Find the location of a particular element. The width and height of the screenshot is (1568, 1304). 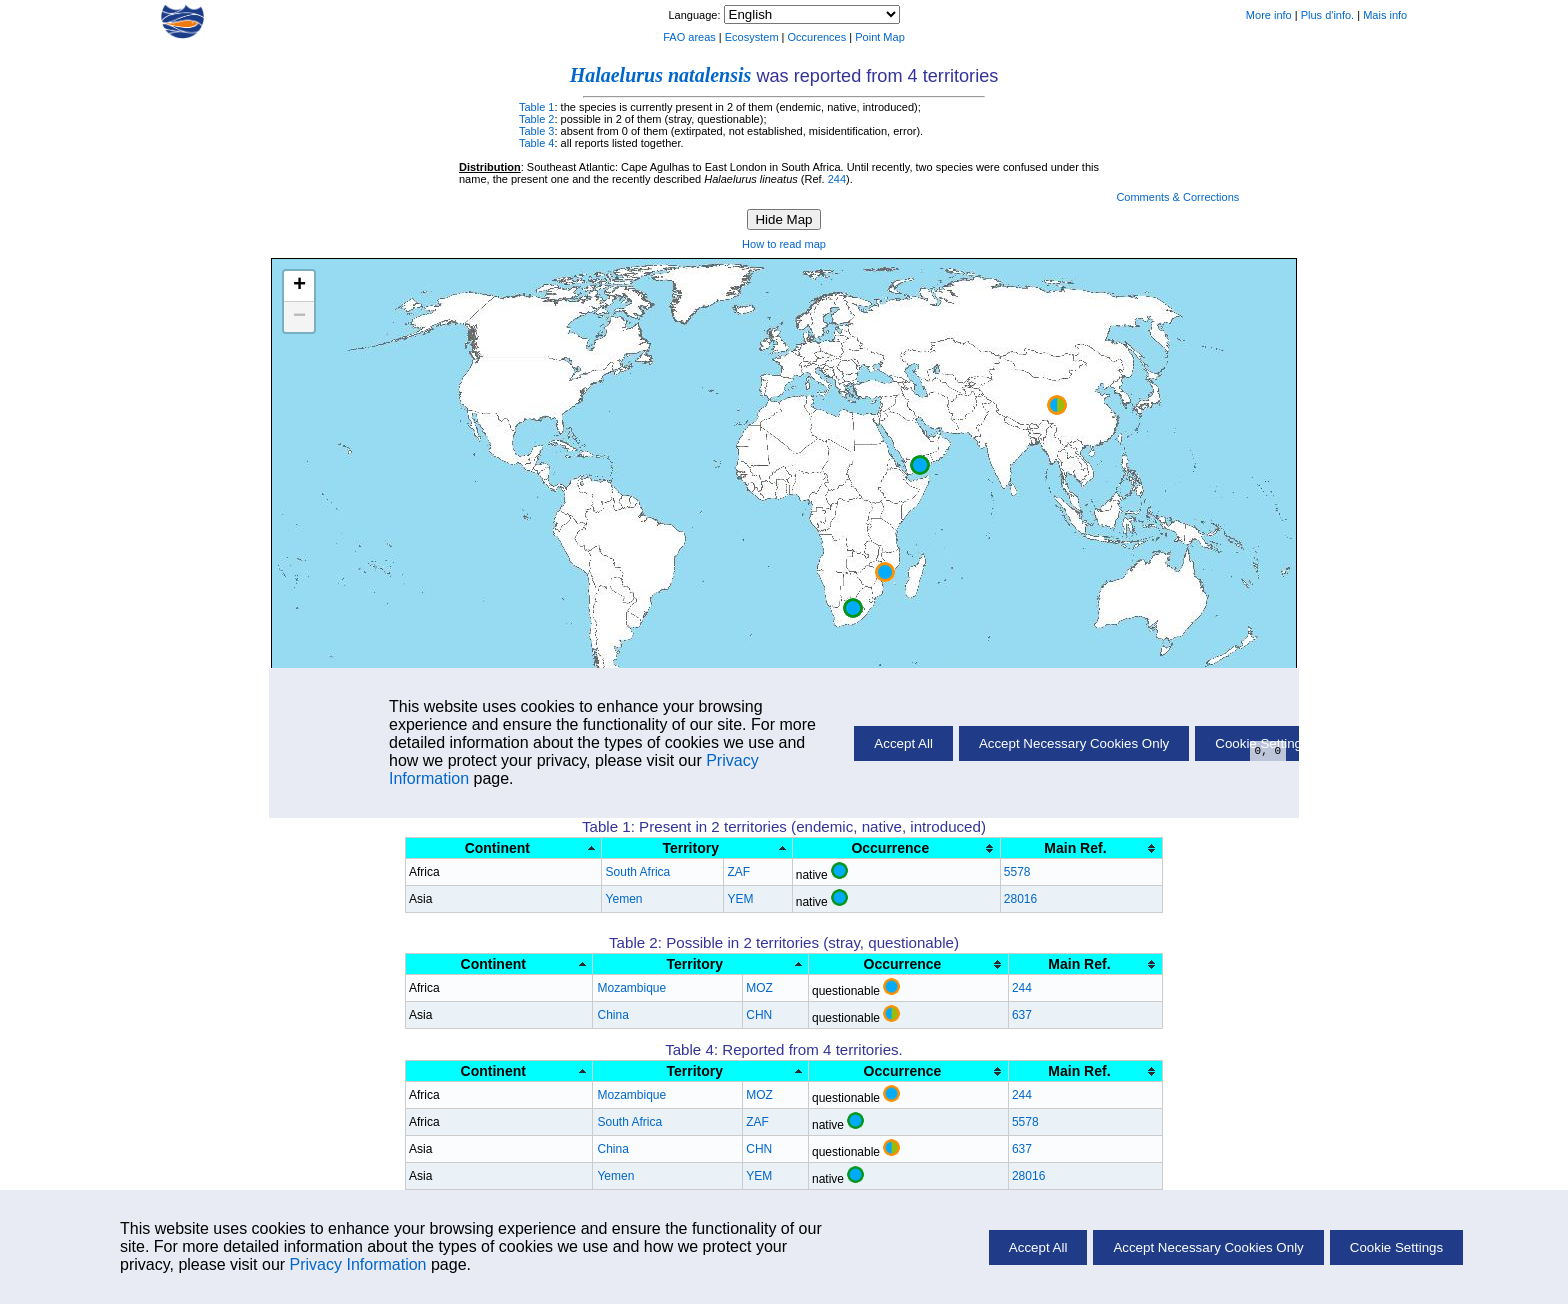

ZAF is located at coordinates (738, 872).